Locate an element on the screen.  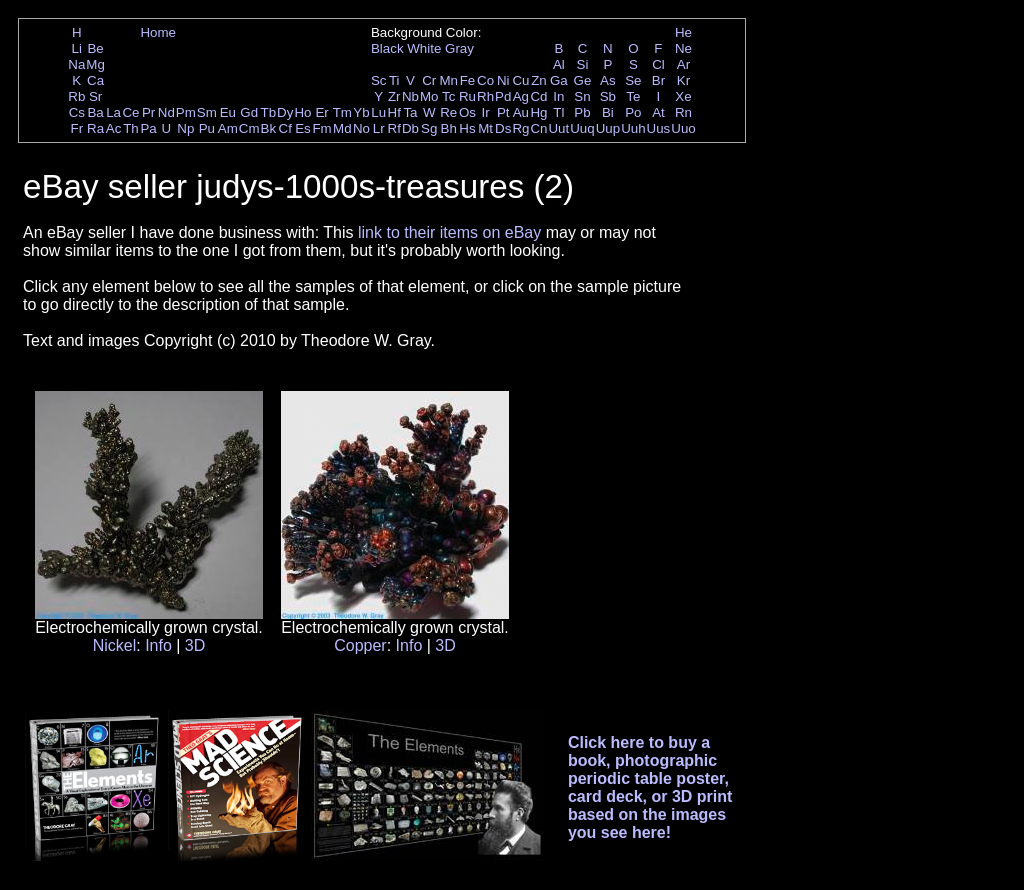
Cr is located at coordinates (429, 80).